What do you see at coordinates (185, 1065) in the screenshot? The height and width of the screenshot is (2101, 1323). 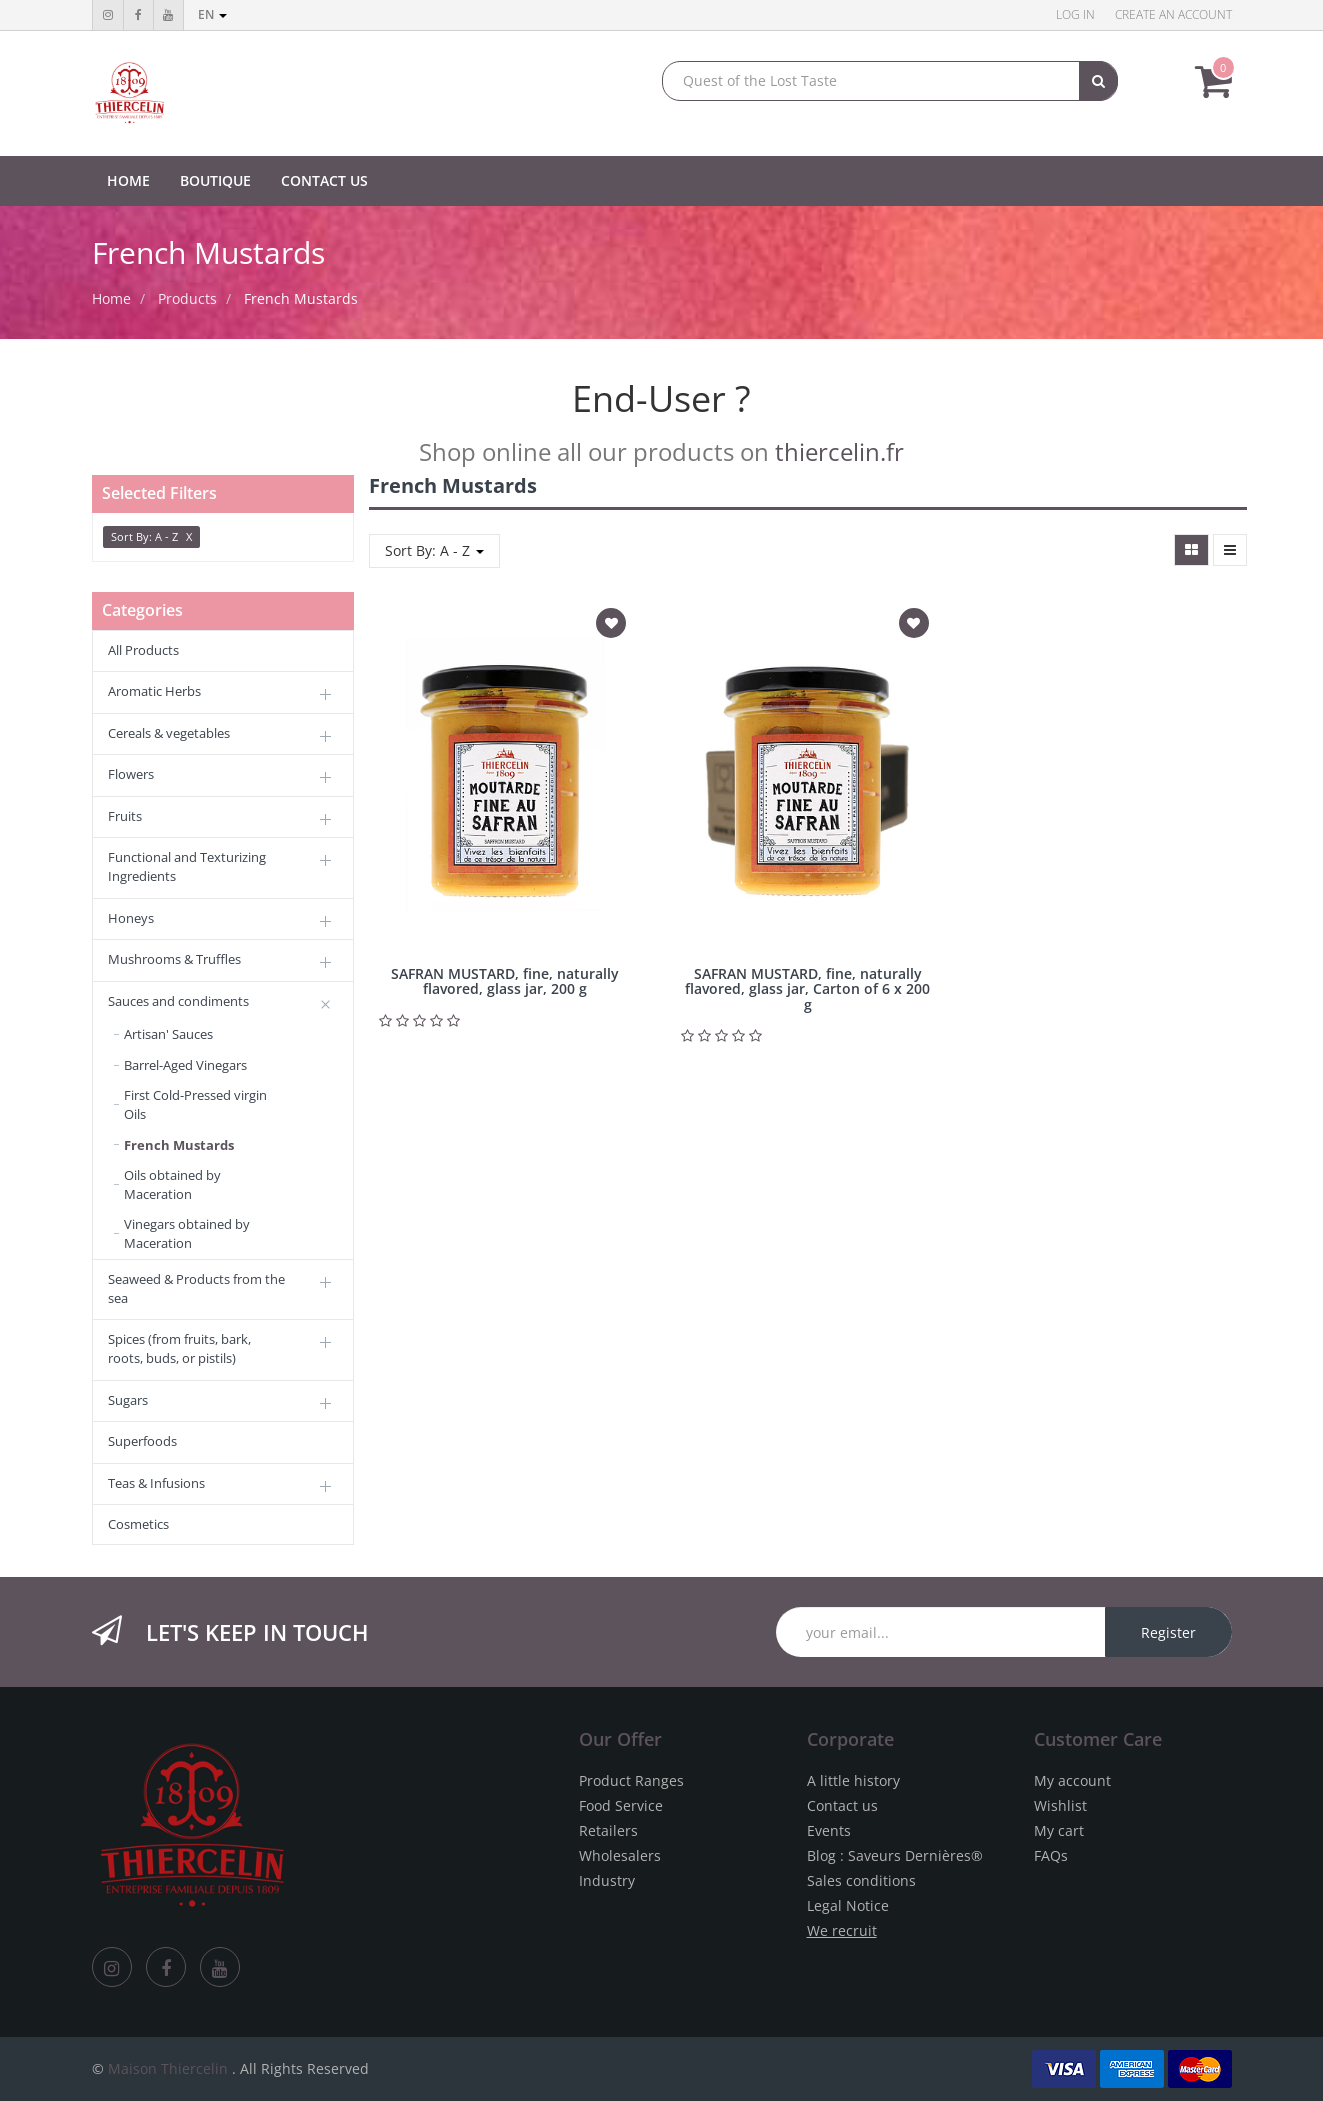 I see `Barrel-Aged Vinegars` at bounding box center [185, 1065].